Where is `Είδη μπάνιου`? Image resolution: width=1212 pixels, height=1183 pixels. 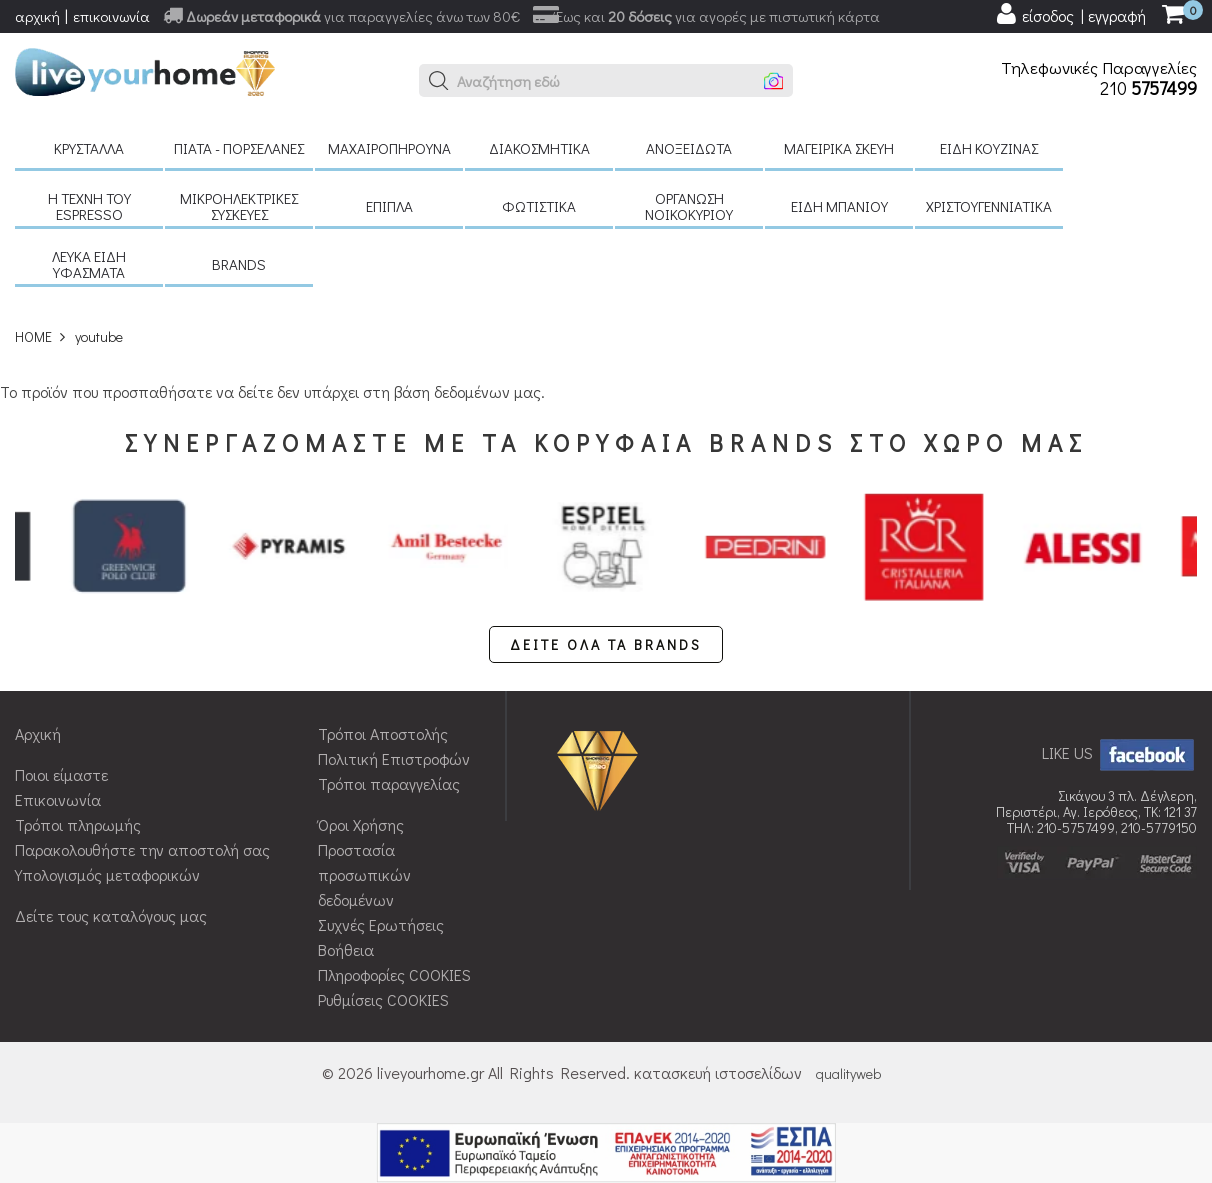 Είδη μπάνιου is located at coordinates (839, 206).